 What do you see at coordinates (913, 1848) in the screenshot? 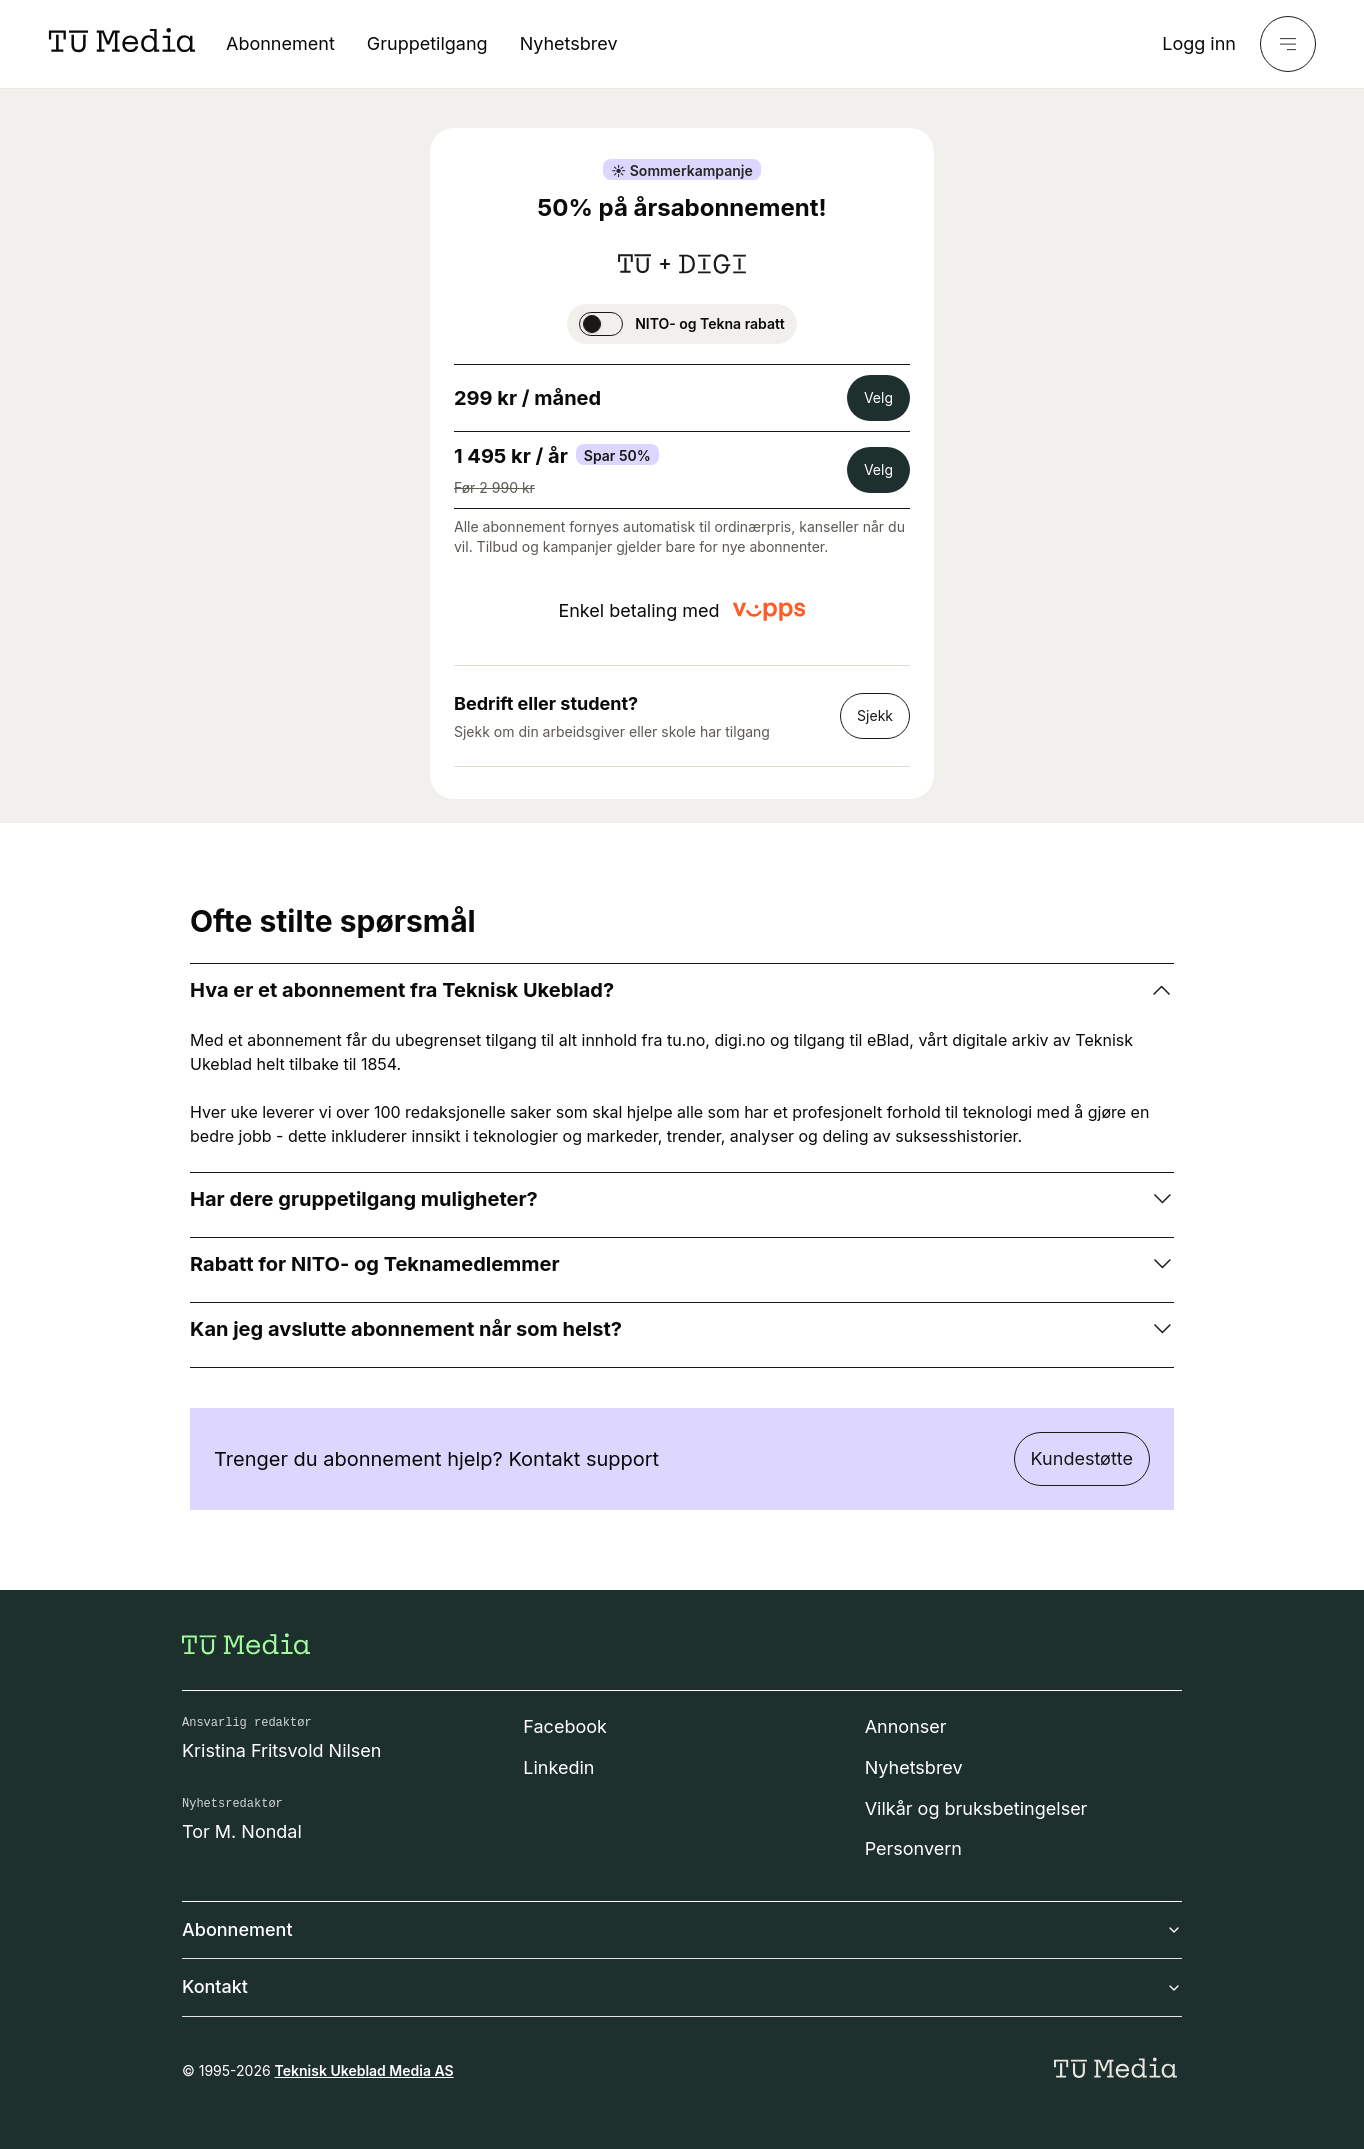
I see `Personvern` at bounding box center [913, 1848].